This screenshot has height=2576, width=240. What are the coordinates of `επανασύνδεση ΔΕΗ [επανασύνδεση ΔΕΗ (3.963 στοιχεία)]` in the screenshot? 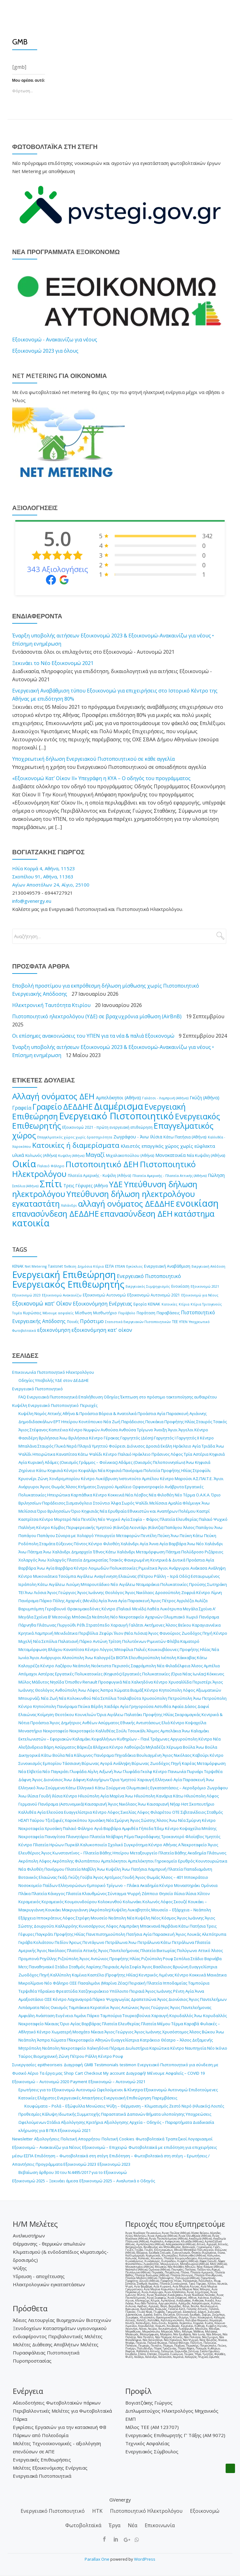 It's located at (136, 1213).